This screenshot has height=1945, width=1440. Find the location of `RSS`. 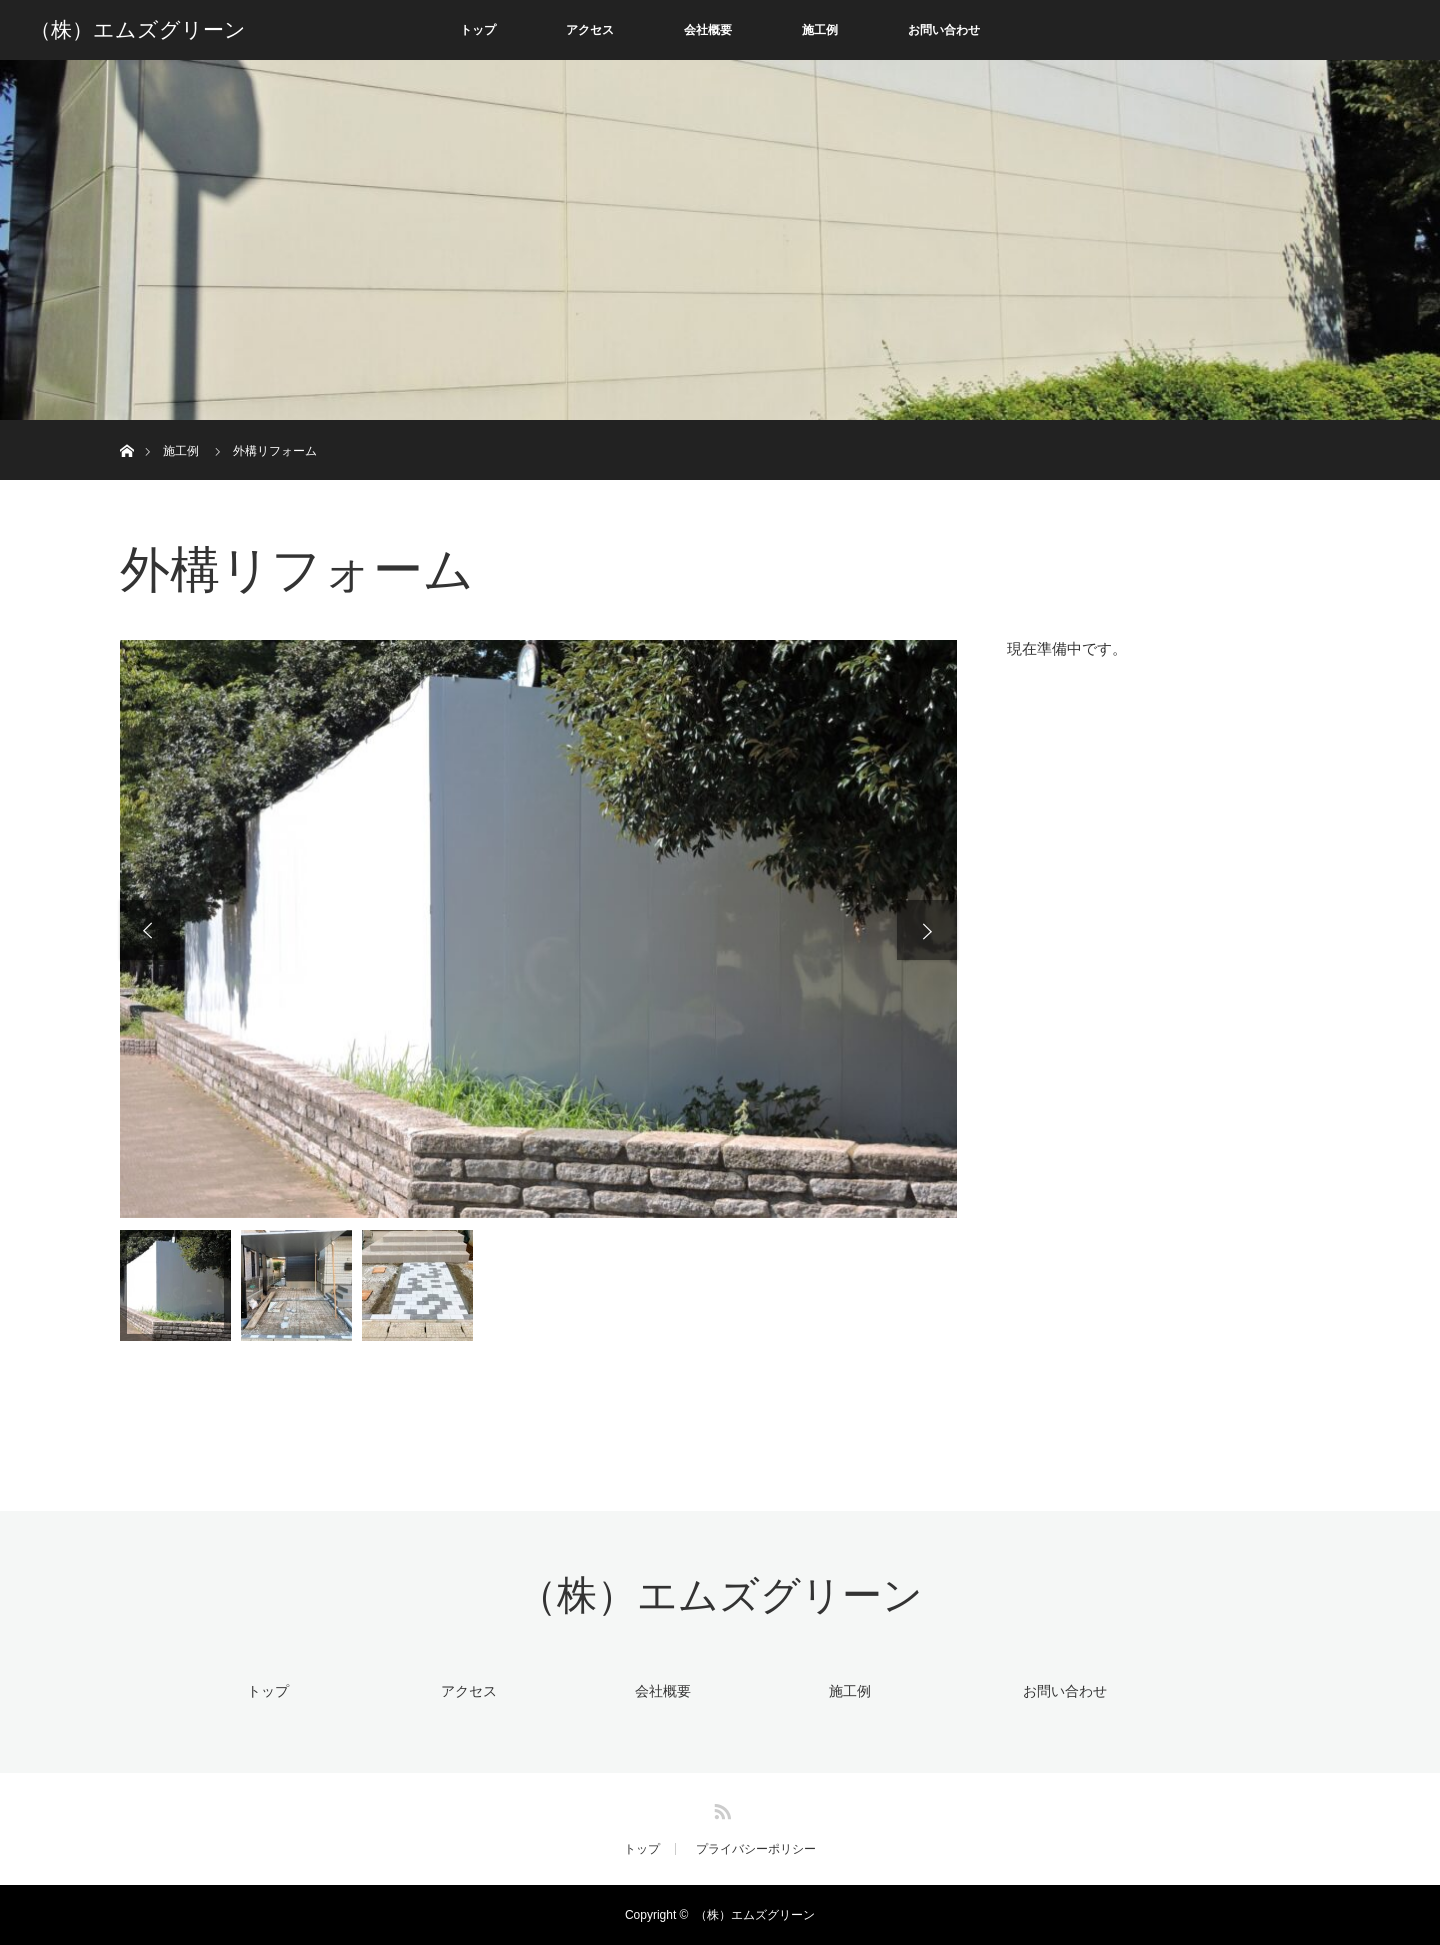

RSS is located at coordinates (720, 1808).